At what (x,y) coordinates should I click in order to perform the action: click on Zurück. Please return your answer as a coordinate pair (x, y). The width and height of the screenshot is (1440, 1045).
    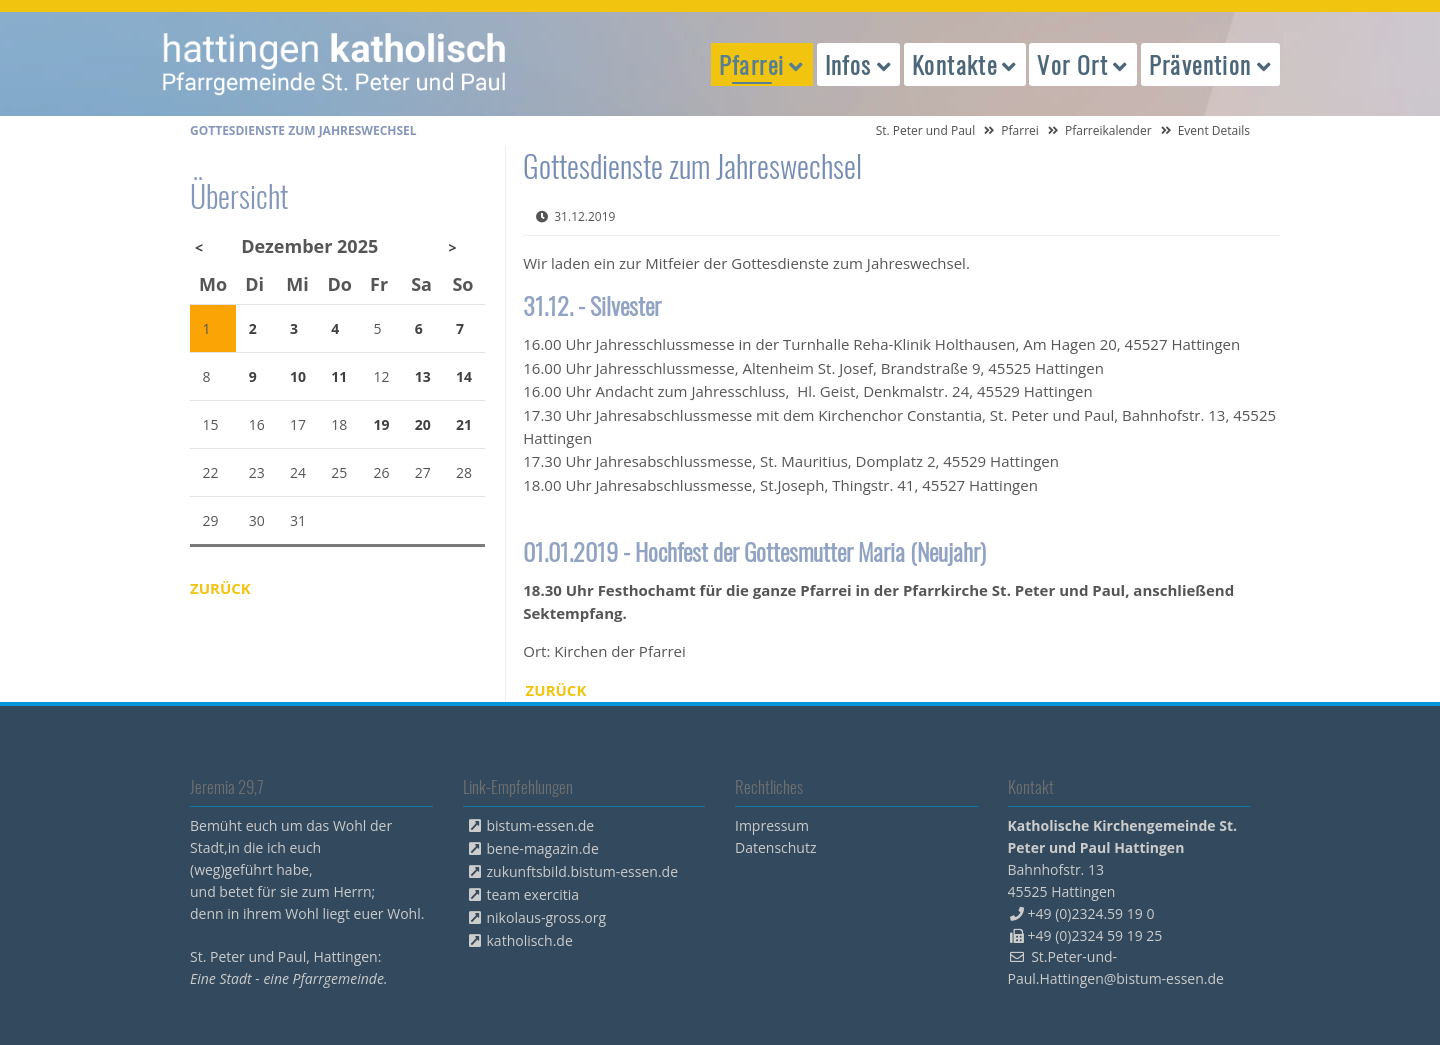
    Looking at the image, I should click on (556, 690).